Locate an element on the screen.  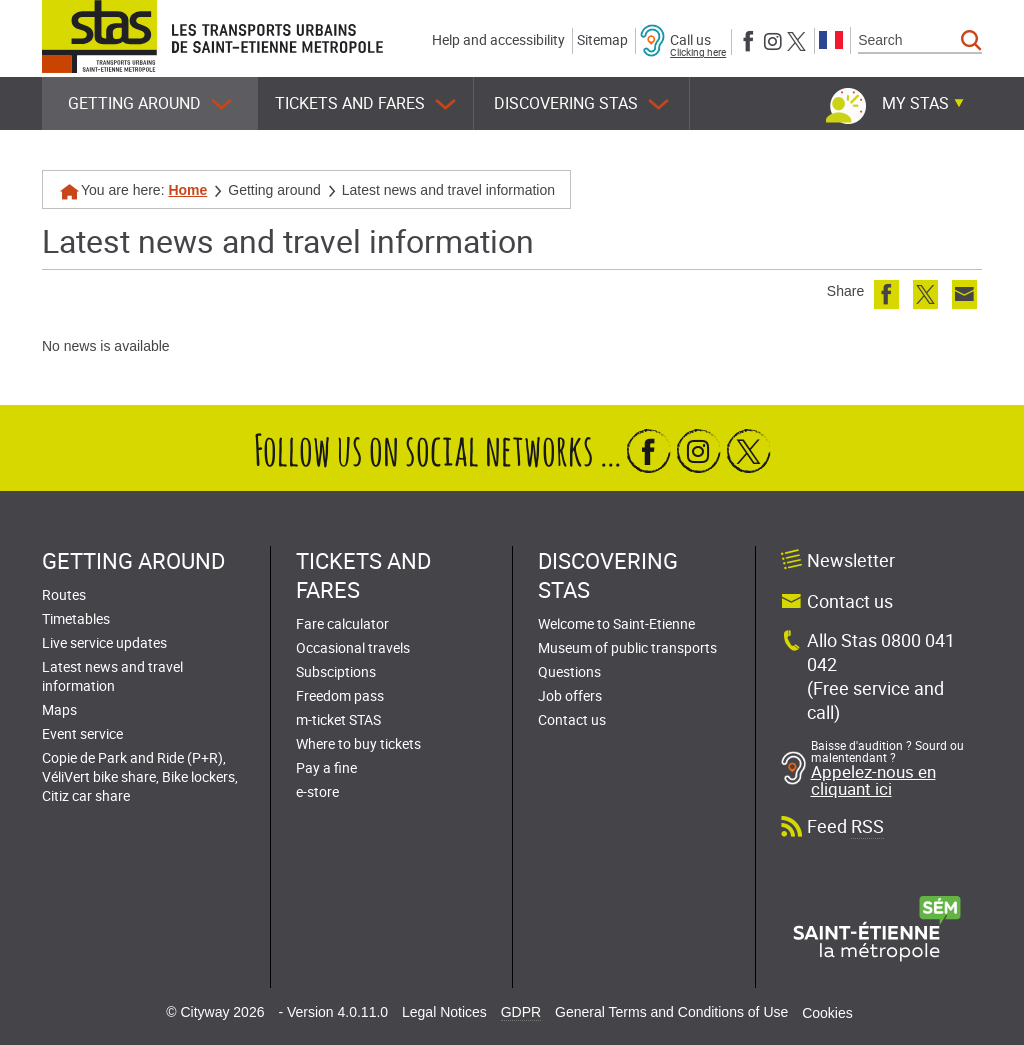
Contact us is located at coordinates (572, 719).